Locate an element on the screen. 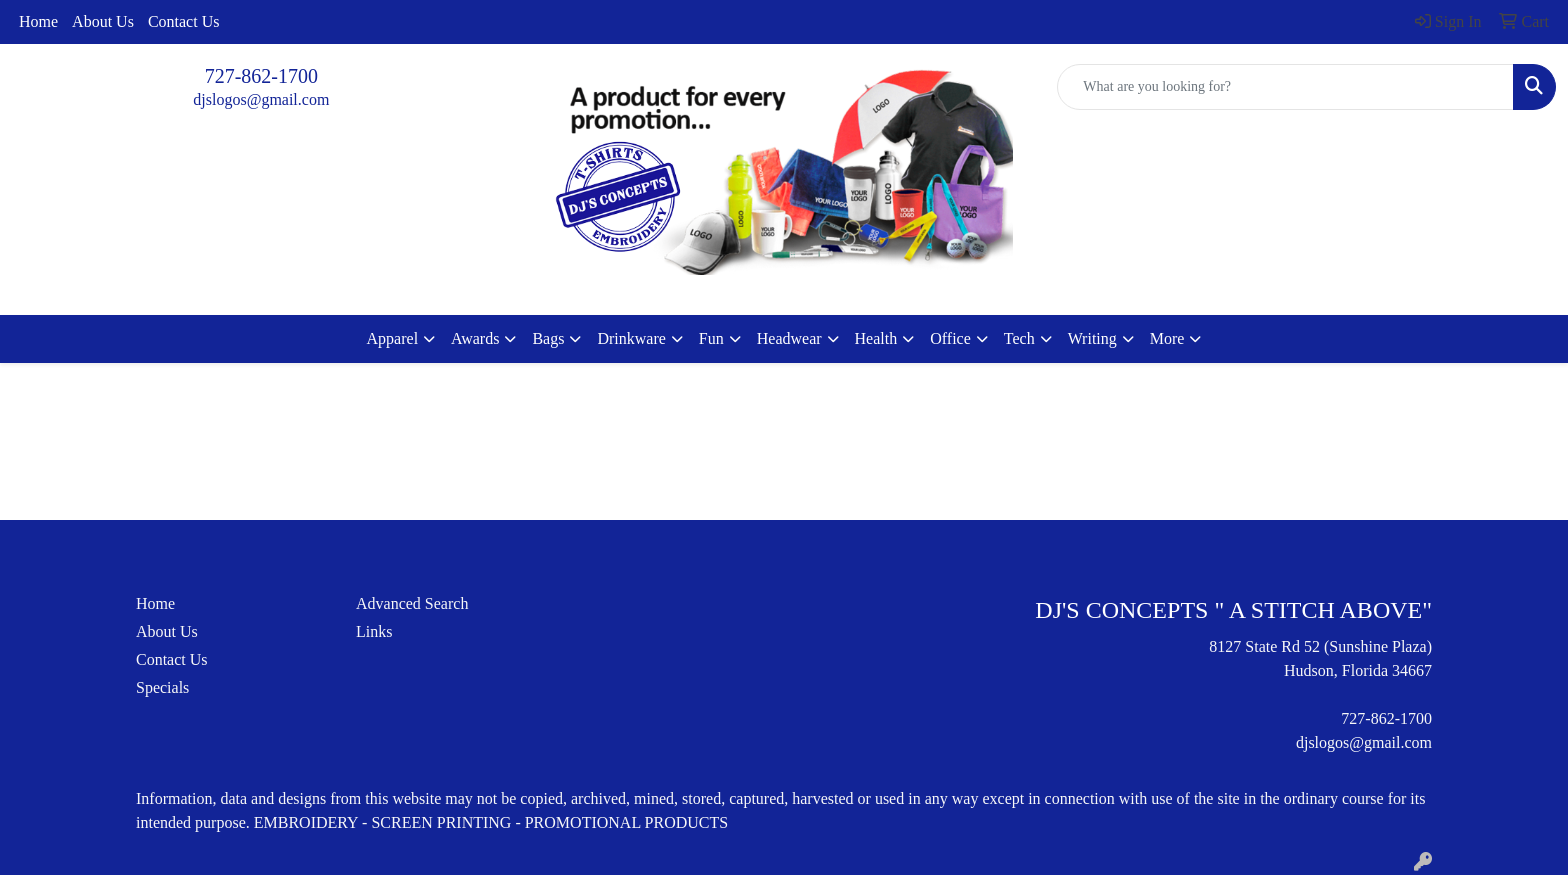 Image resolution: width=1568 pixels, height=875 pixels. Links is located at coordinates (374, 631).